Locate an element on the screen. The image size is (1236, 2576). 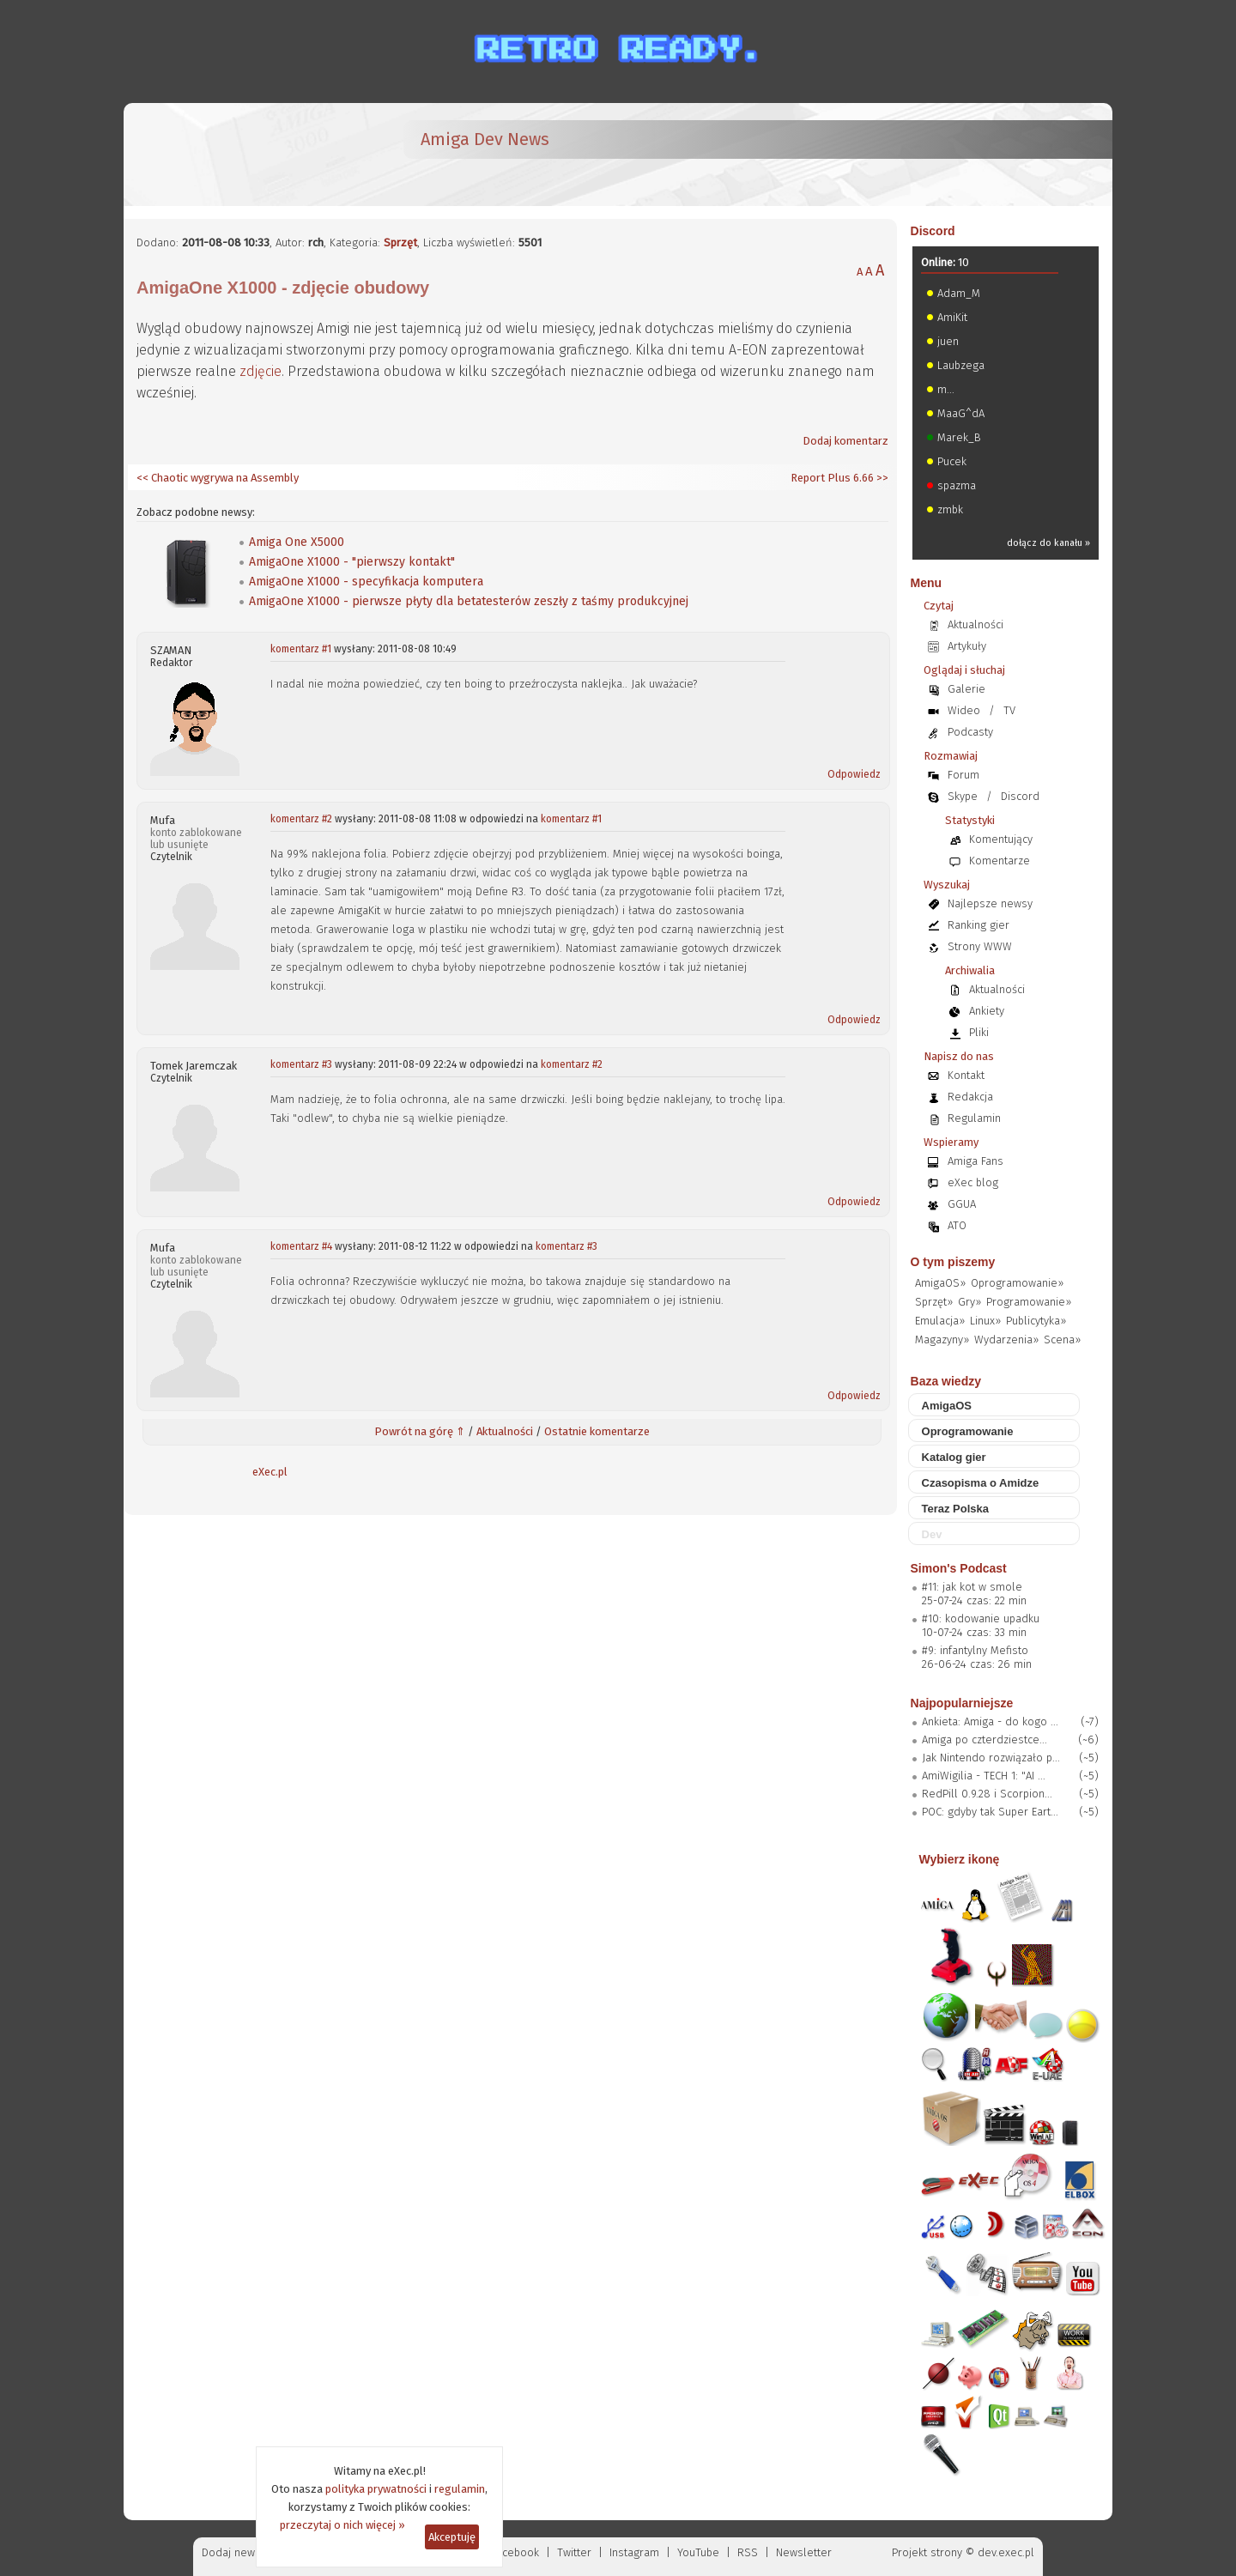
AmiWigilia - TECH 1: "AI ... is located at coordinates (983, 1775).